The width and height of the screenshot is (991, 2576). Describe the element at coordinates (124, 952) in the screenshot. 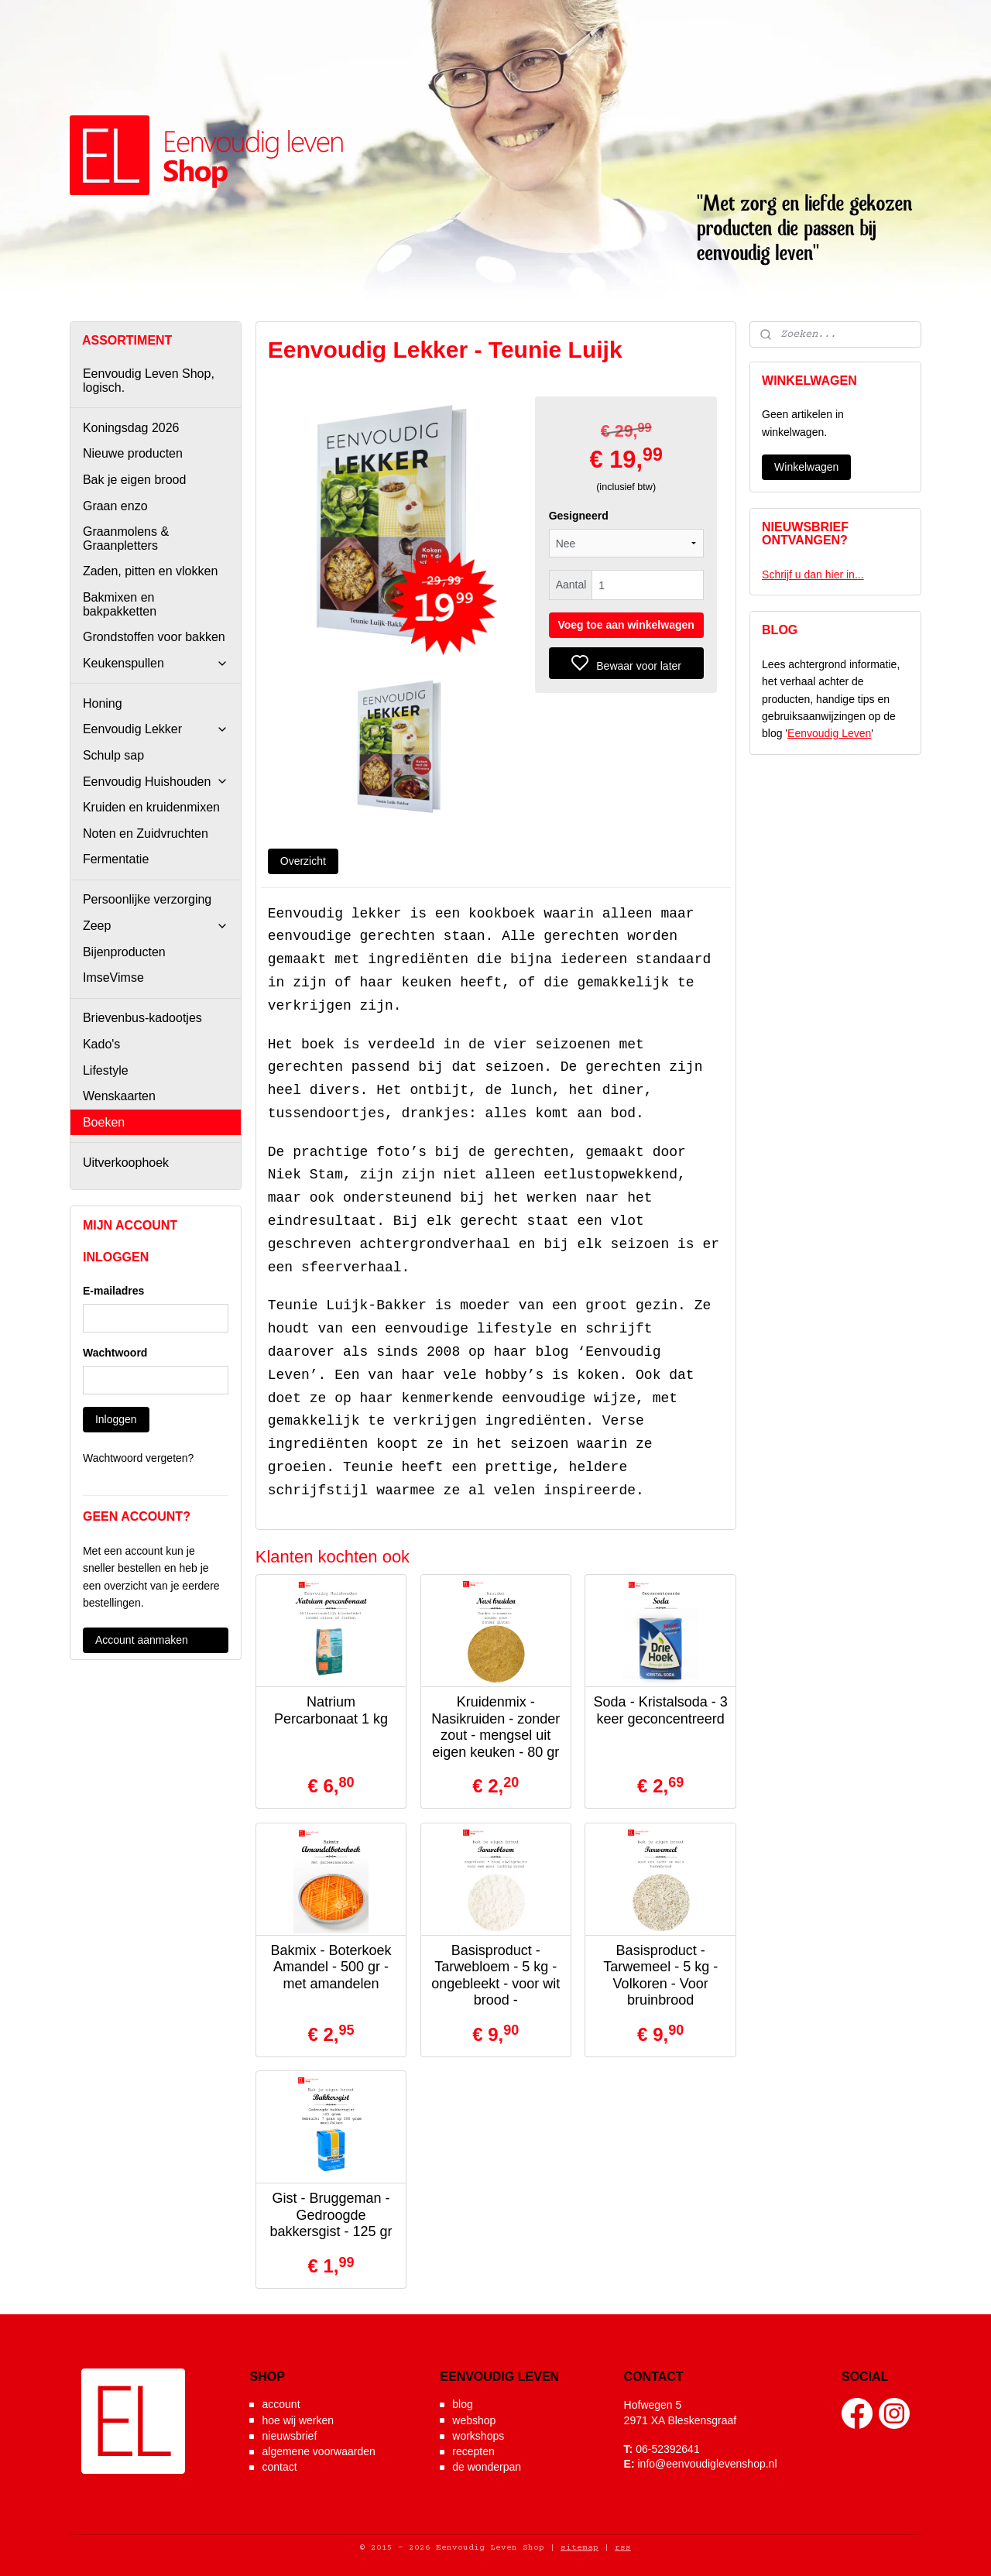

I see `Bijenproducten` at that location.